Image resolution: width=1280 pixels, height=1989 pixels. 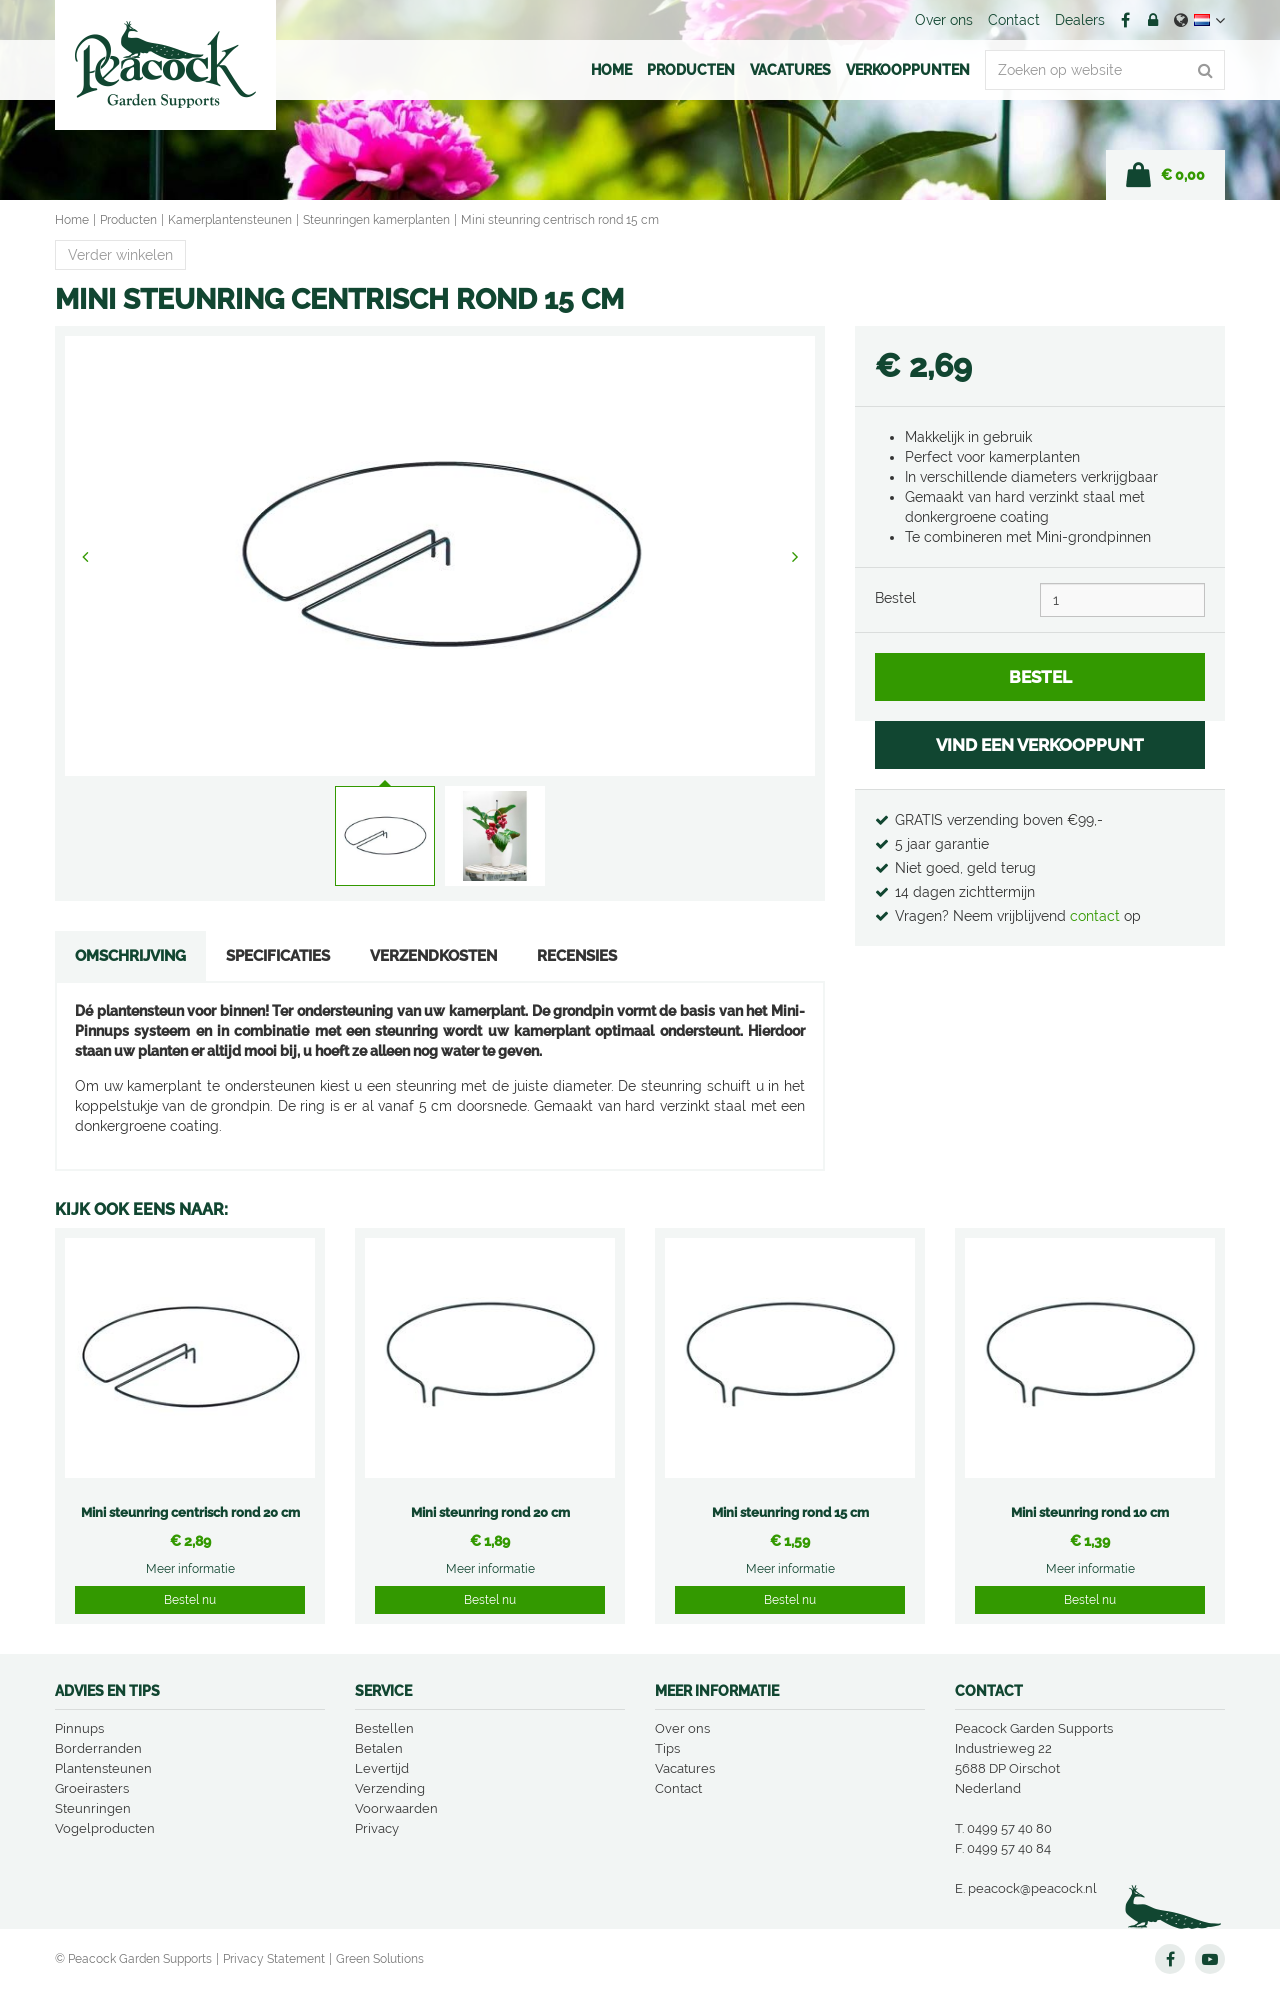 What do you see at coordinates (667, 1748) in the screenshot?
I see `Tips` at bounding box center [667, 1748].